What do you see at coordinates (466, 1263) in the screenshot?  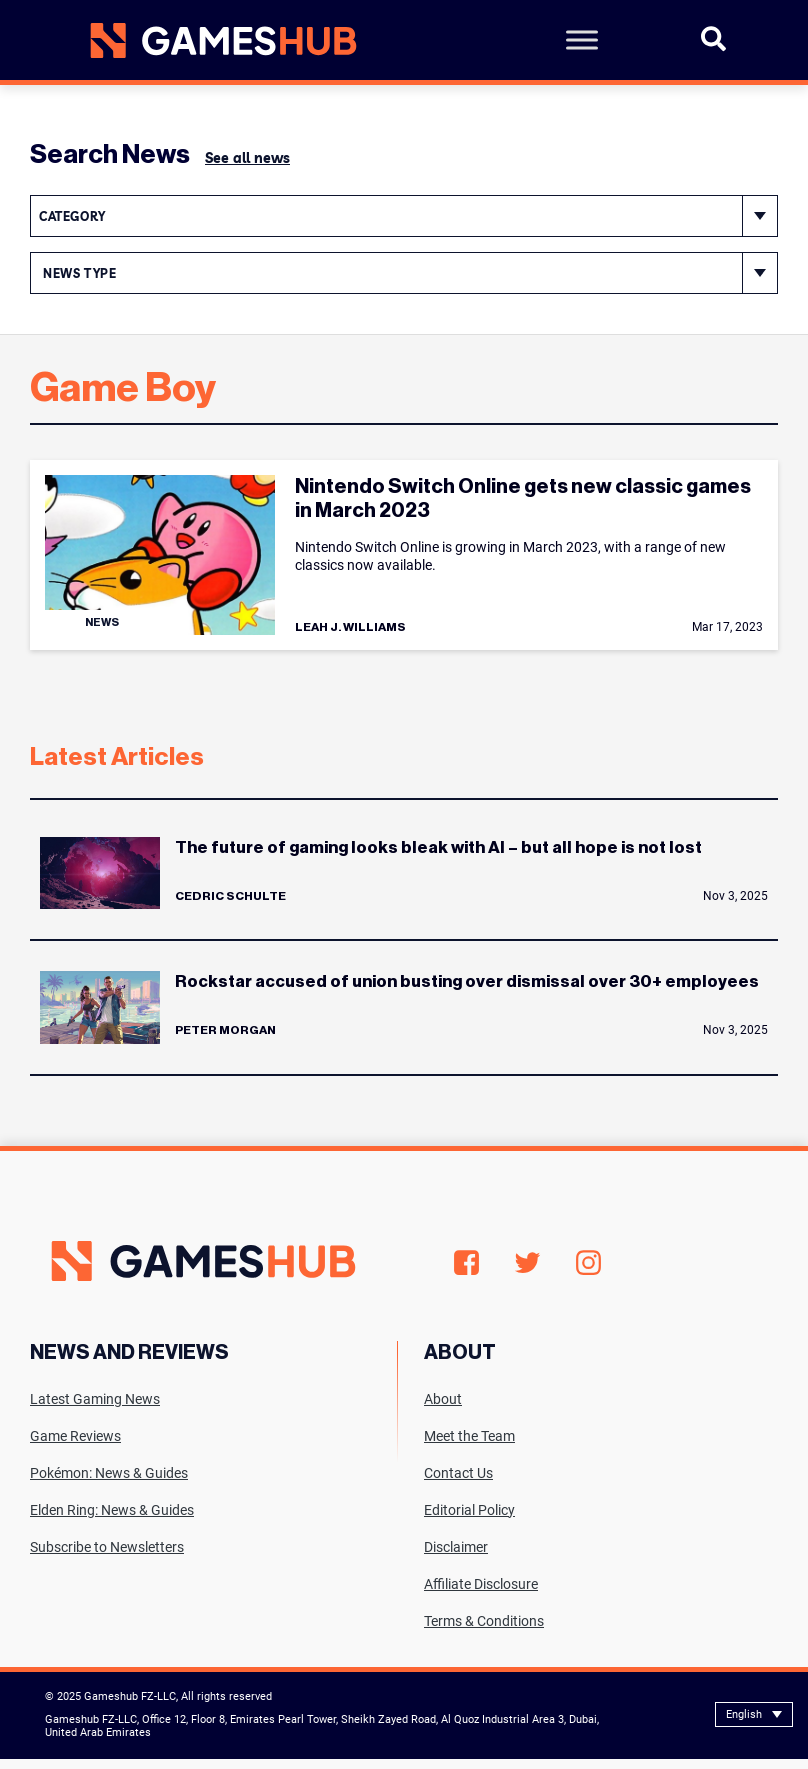 I see `Facebook` at bounding box center [466, 1263].